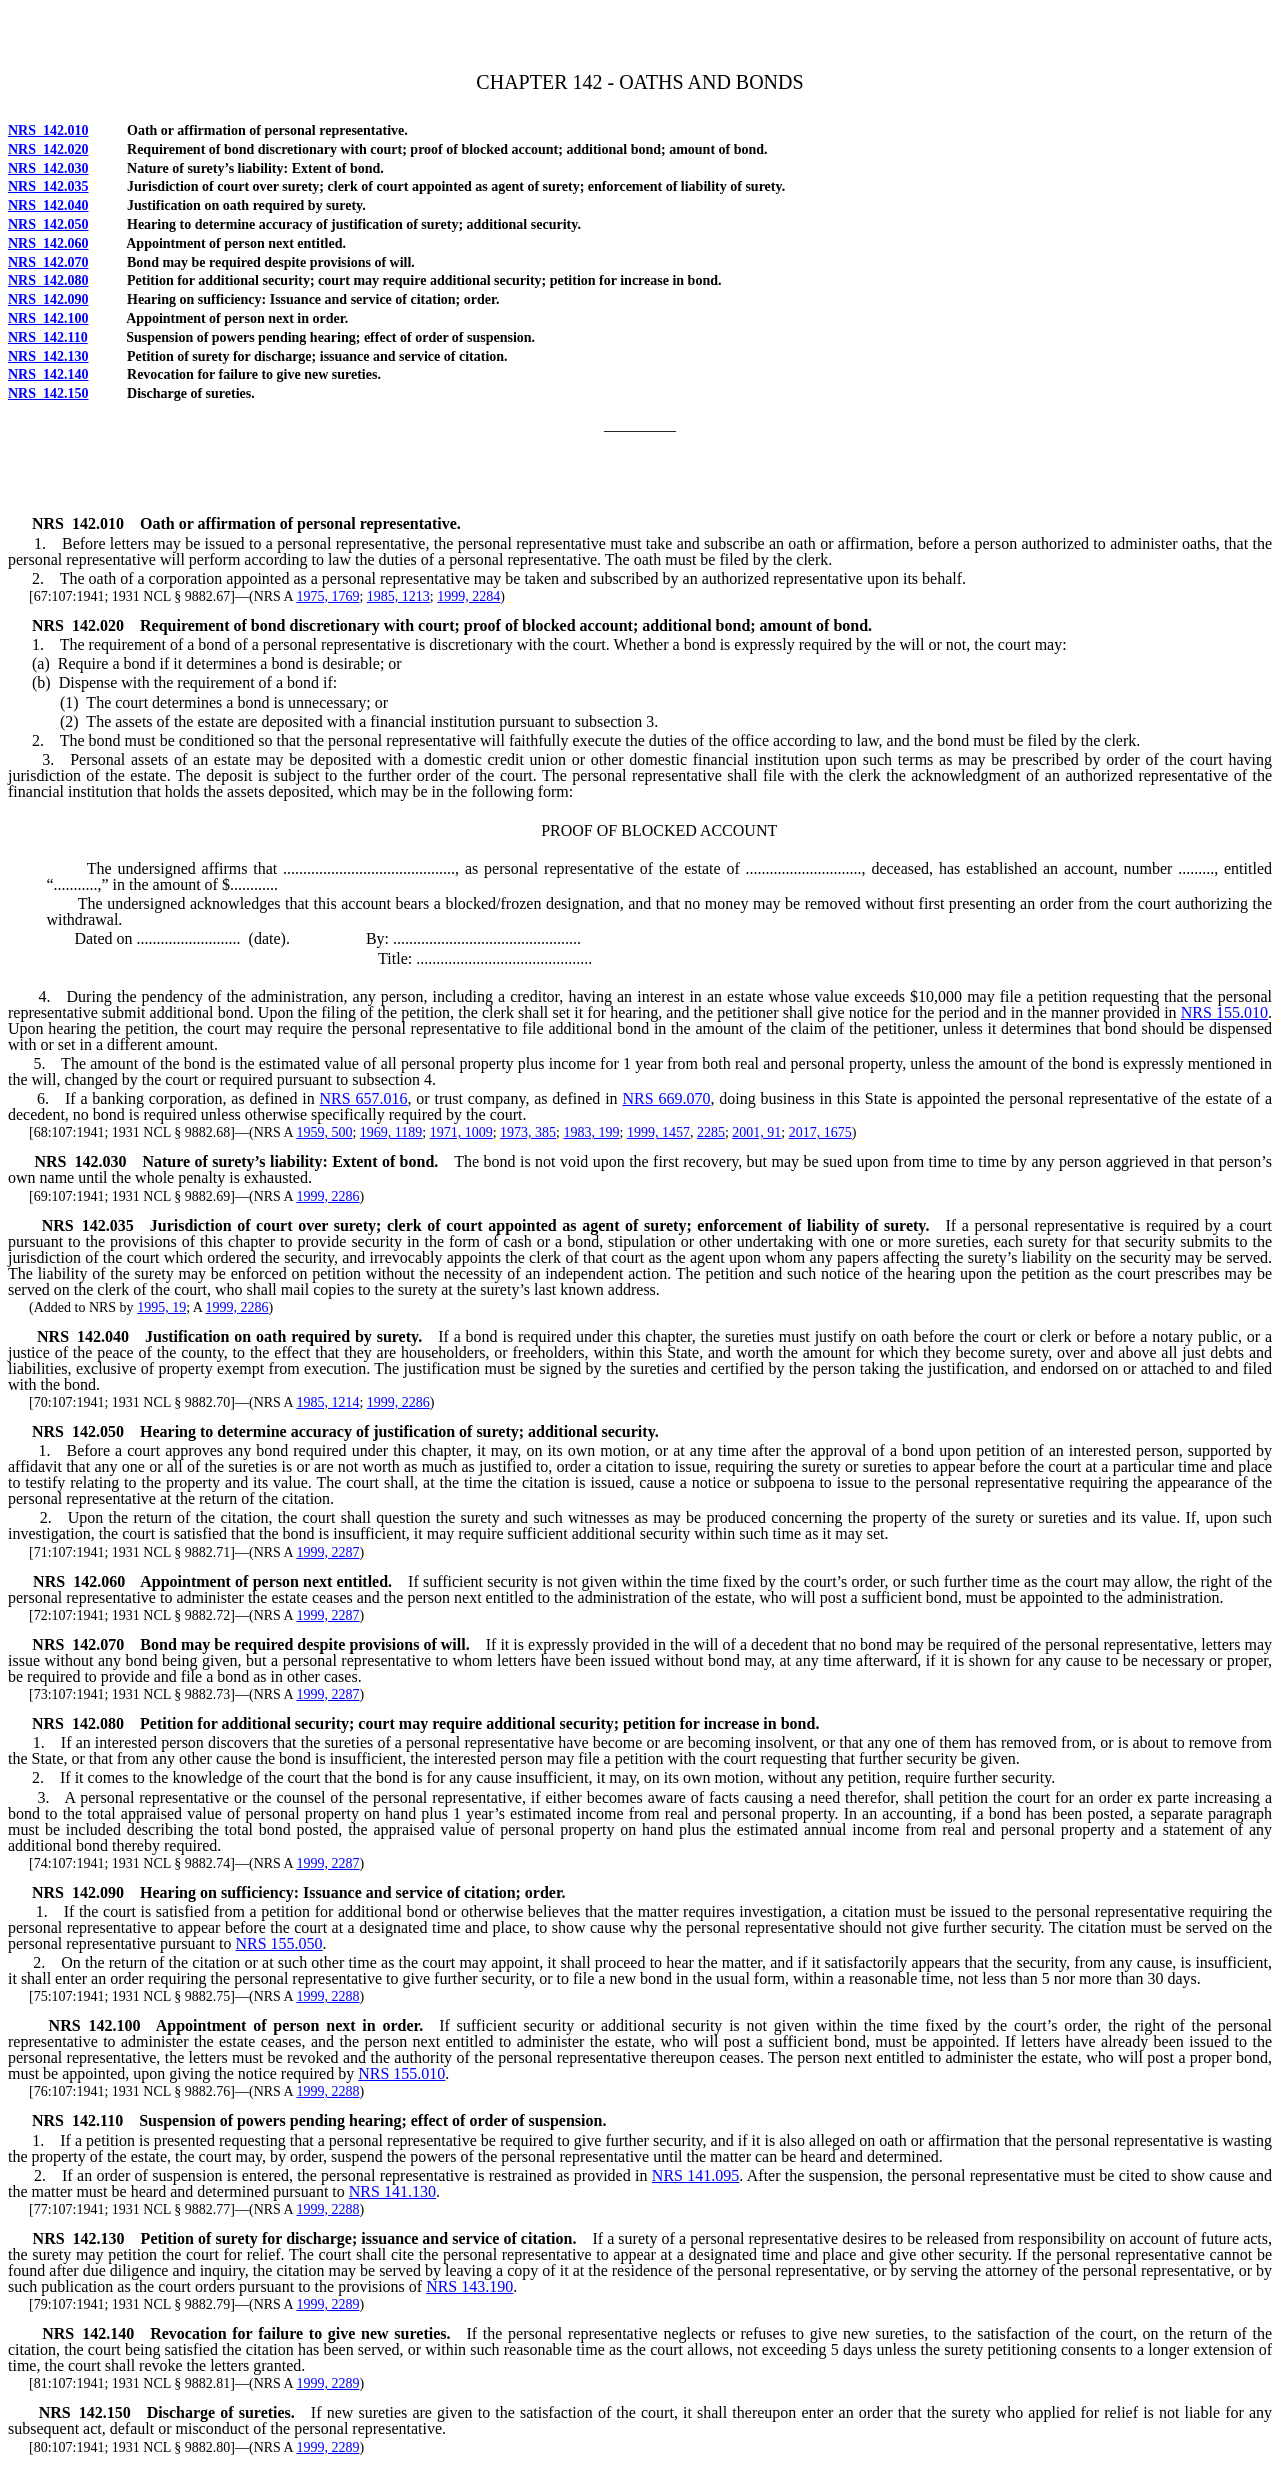 This screenshot has width=1280, height=2469. Describe the element at coordinates (327, 2304) in the screenshot. I see `1999, 2289` at that location.